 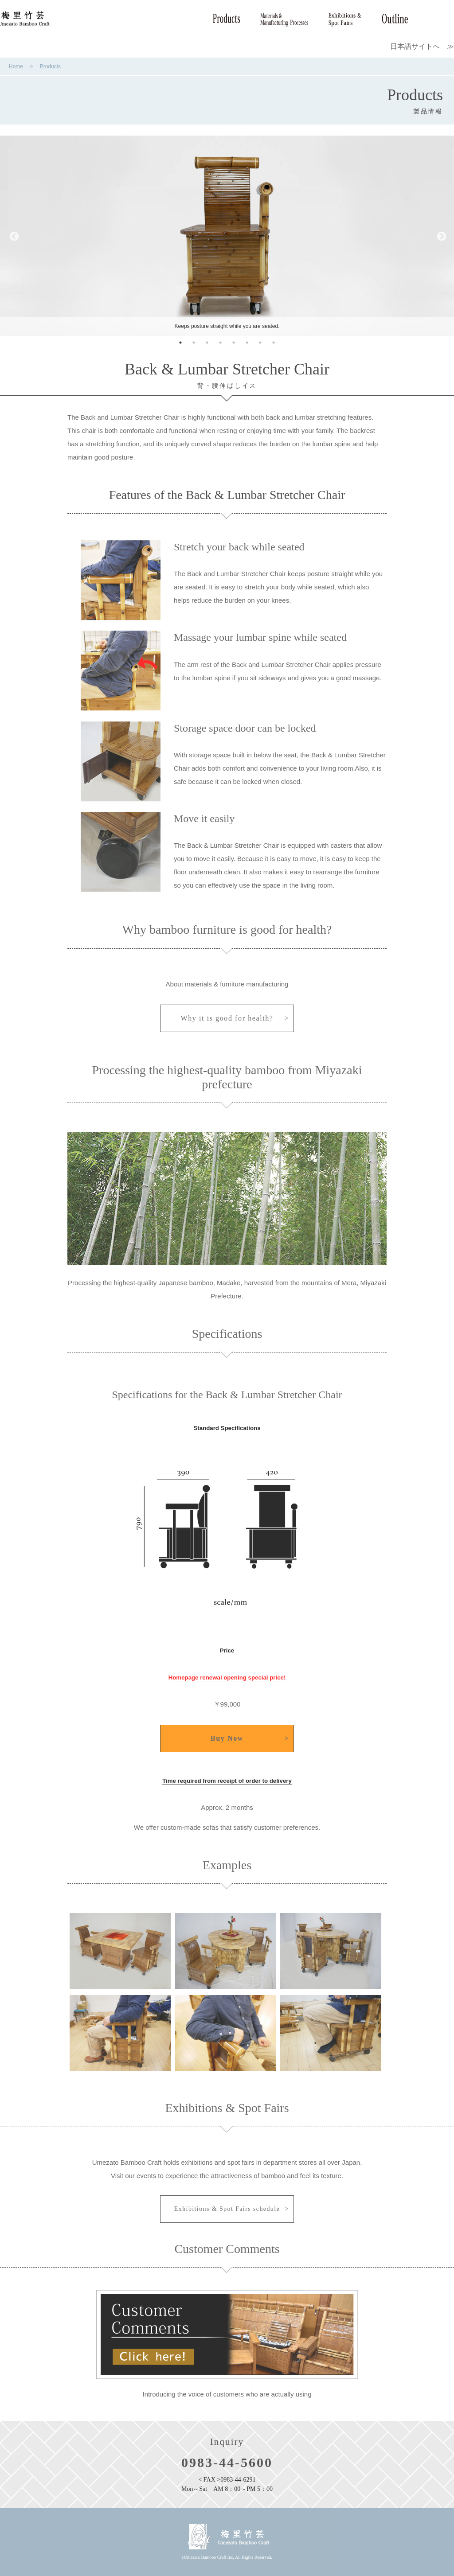 What do you see at coordinates (220, 342) in the screenshot?
I see `4 [tab]` at bounding box center [220, 342].